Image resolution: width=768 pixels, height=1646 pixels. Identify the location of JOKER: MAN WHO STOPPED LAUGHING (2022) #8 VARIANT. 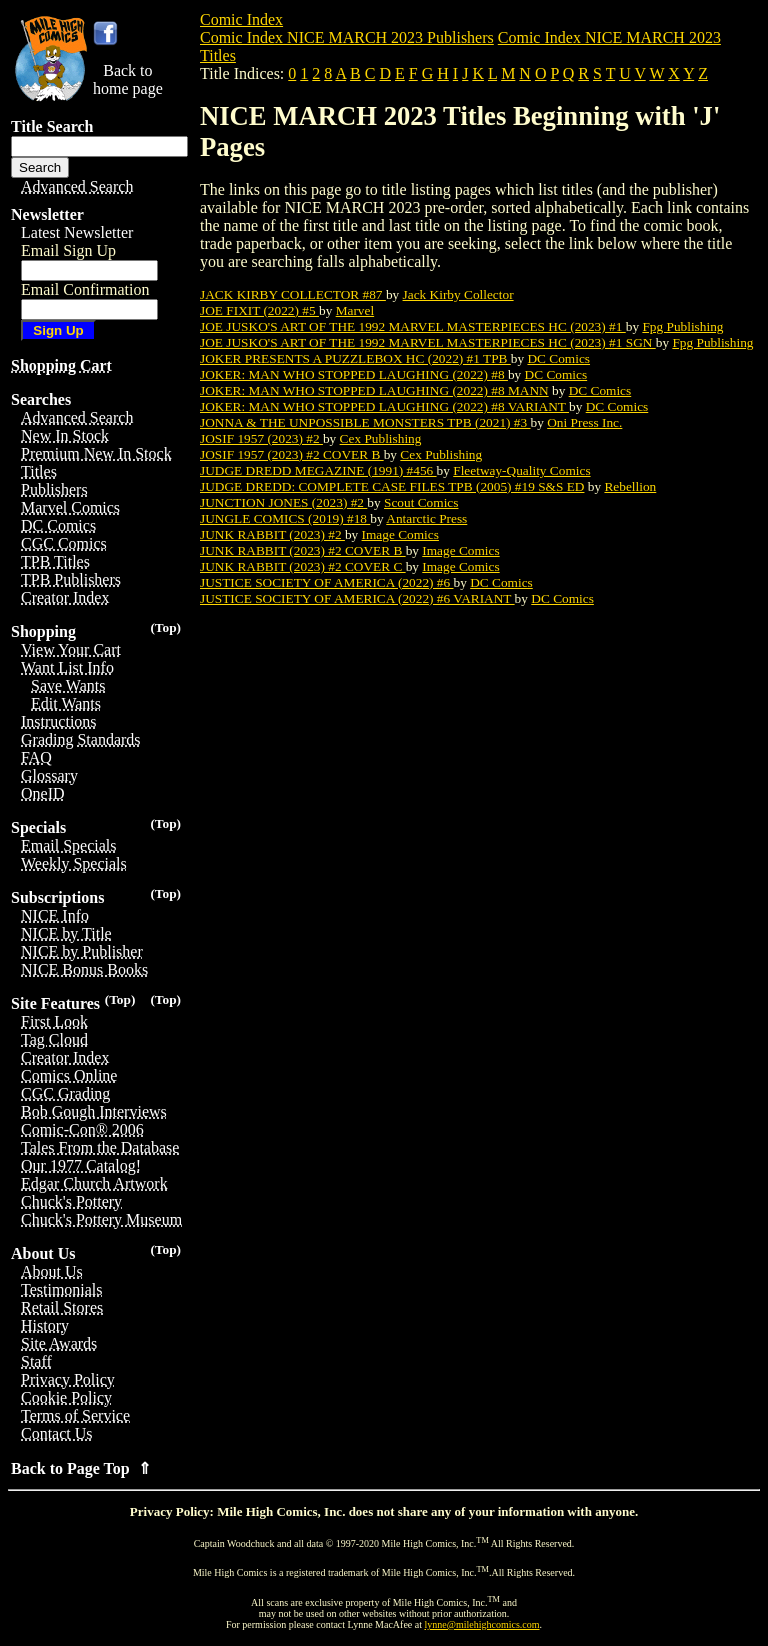
(384, 406).